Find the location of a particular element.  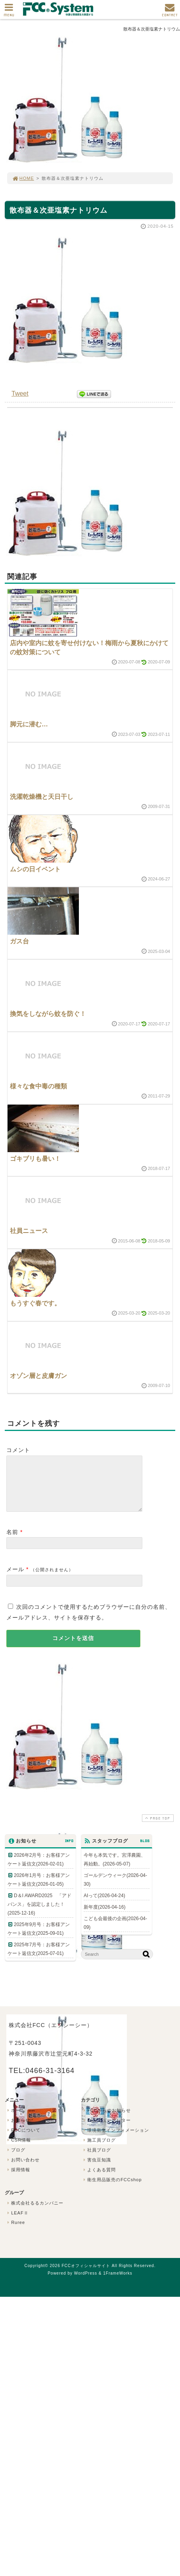

新年度(2026-04-16) is located at coordinates (104, 1916).